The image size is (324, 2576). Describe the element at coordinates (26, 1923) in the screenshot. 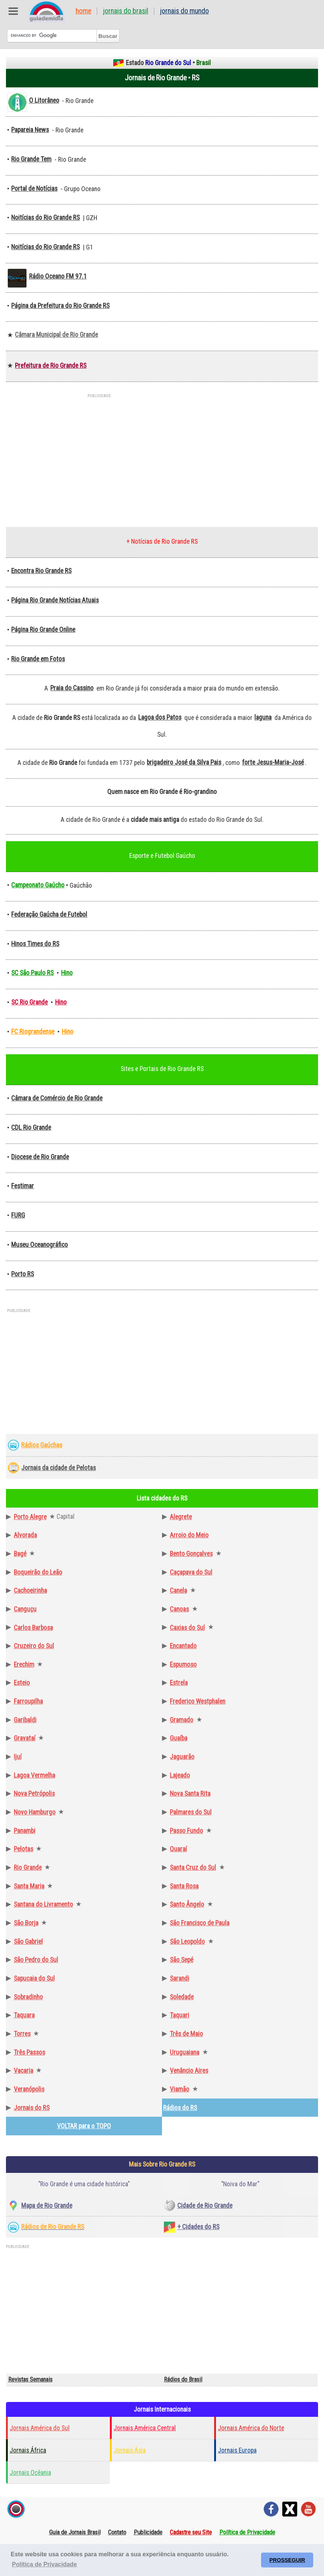

I see `São Borja` at that location.